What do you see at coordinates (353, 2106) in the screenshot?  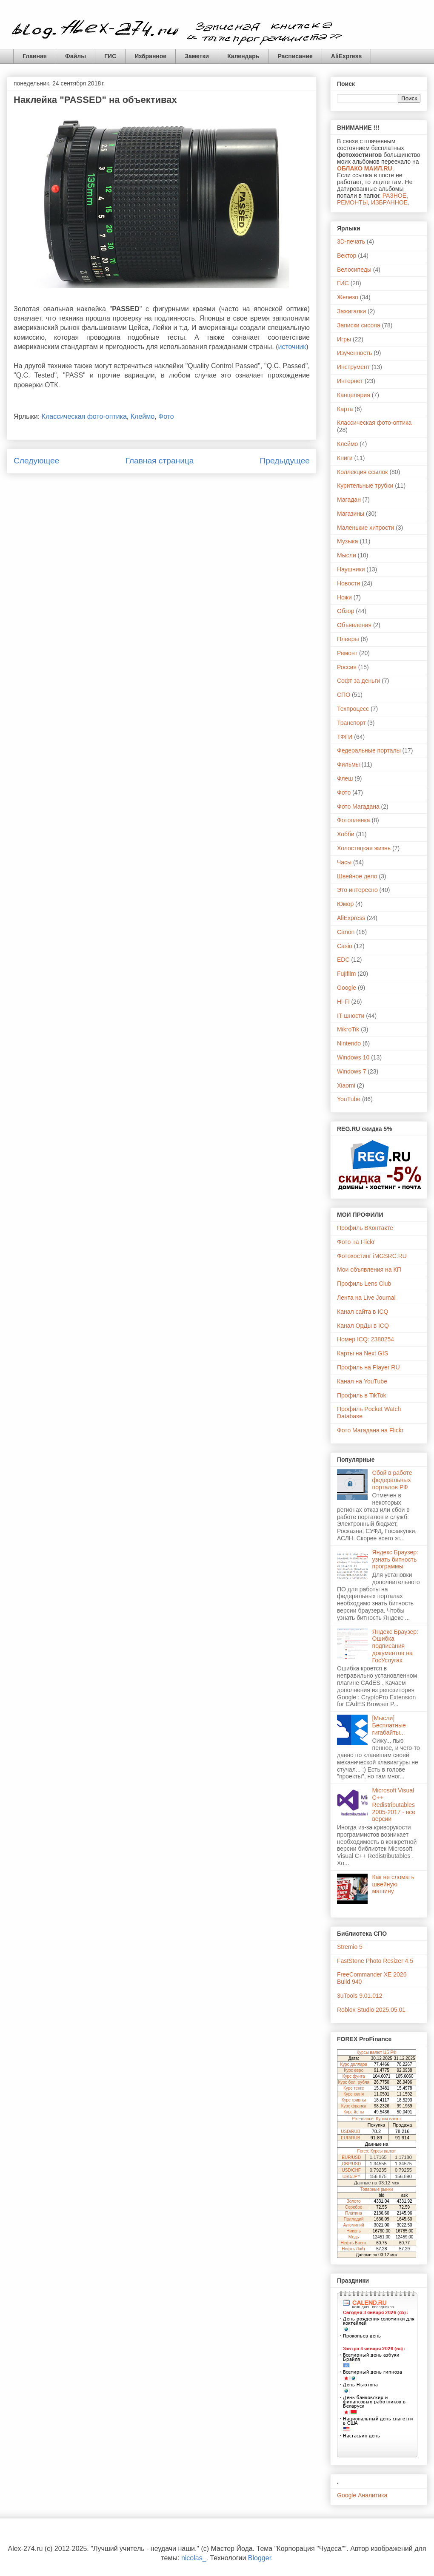 I see `Курс франка` at bounding box center [353, 2106].